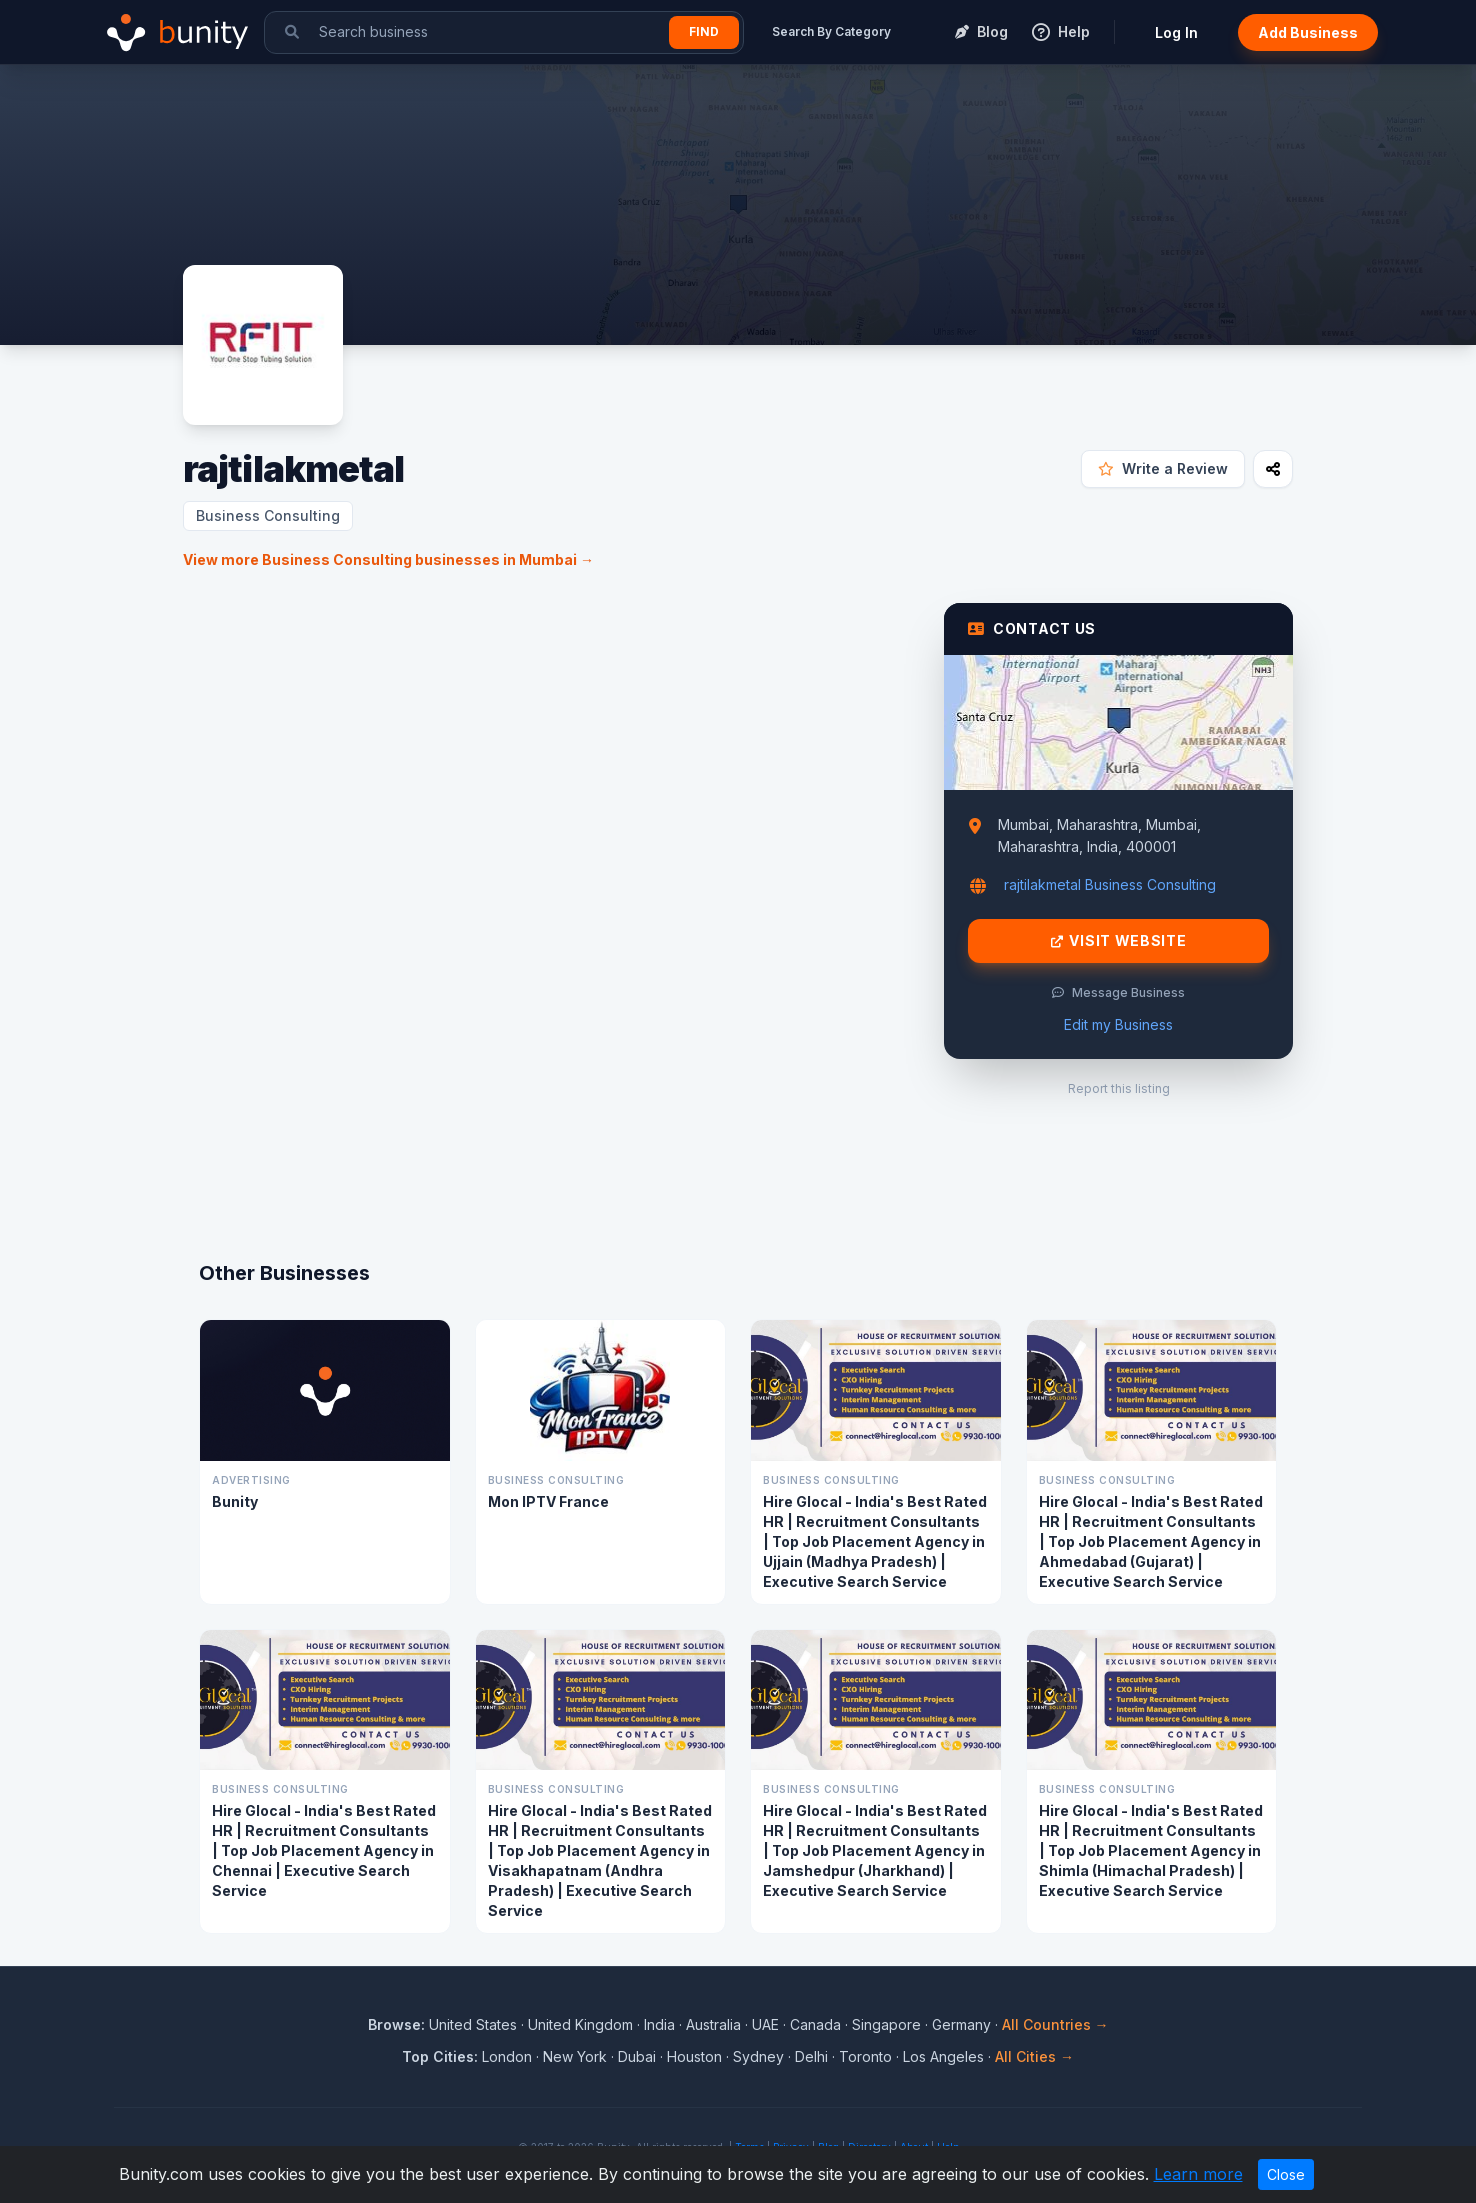 The height and width of the screenshot is (2203, 1476). What do you see at coordinates (961, 2024) in the screenshot?
I see `Germany` at bounding box center [961, 2024].